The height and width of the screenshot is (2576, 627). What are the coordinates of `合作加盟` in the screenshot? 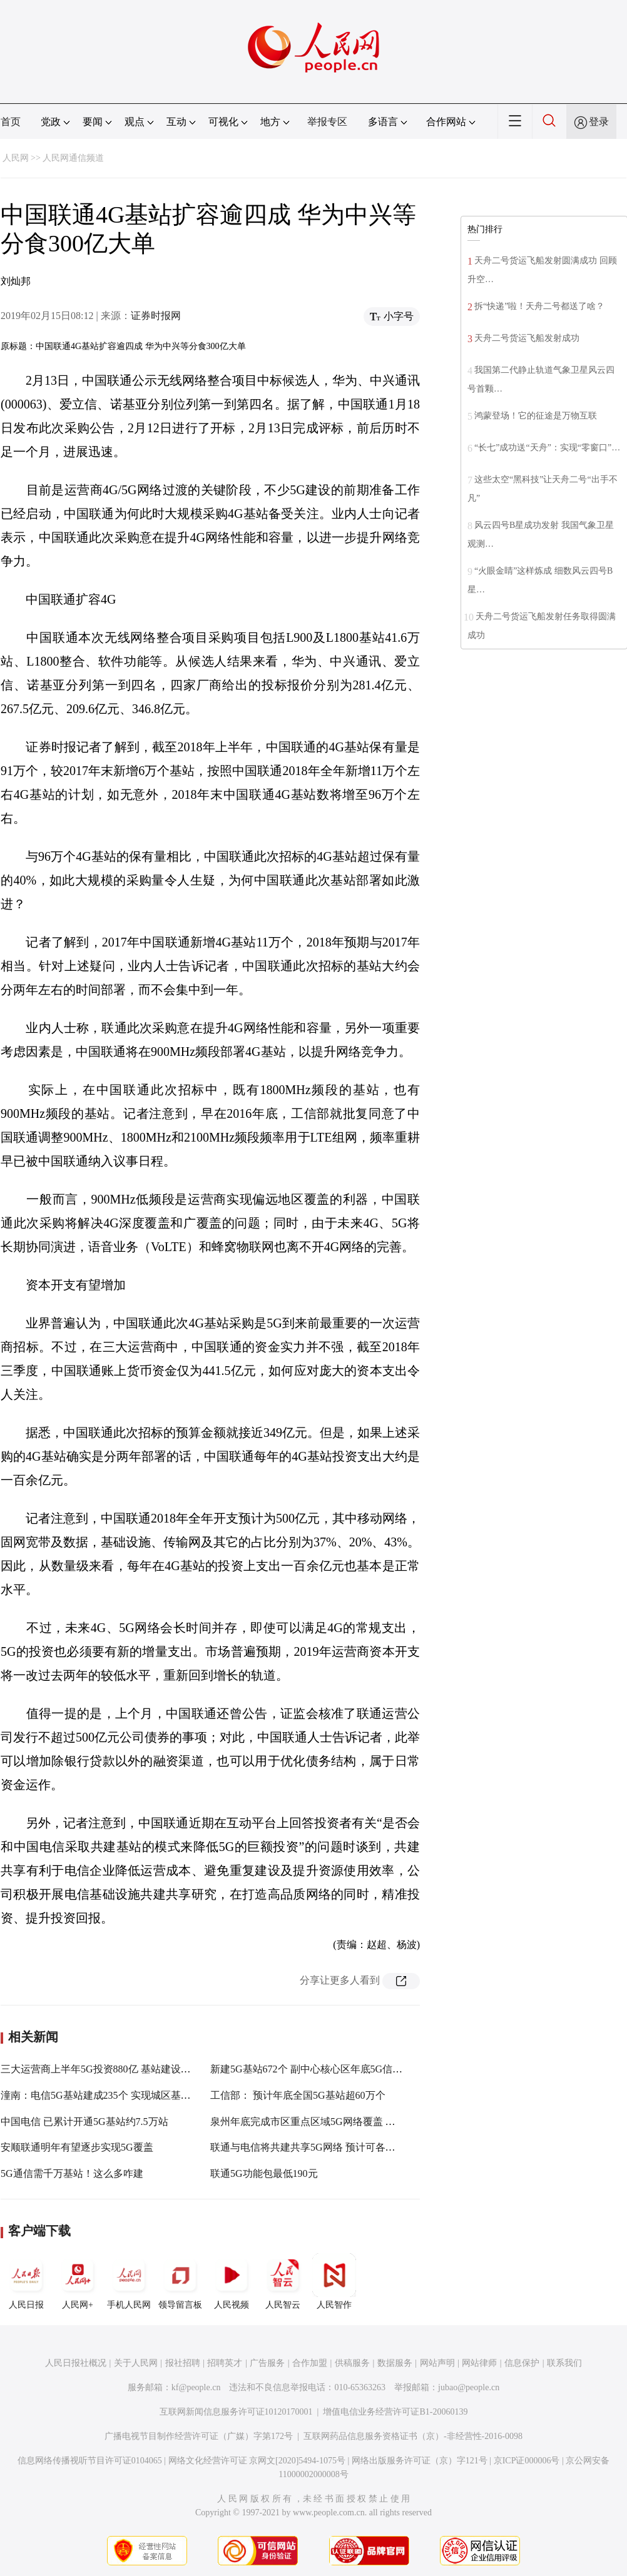 It's located at (309, 2363).